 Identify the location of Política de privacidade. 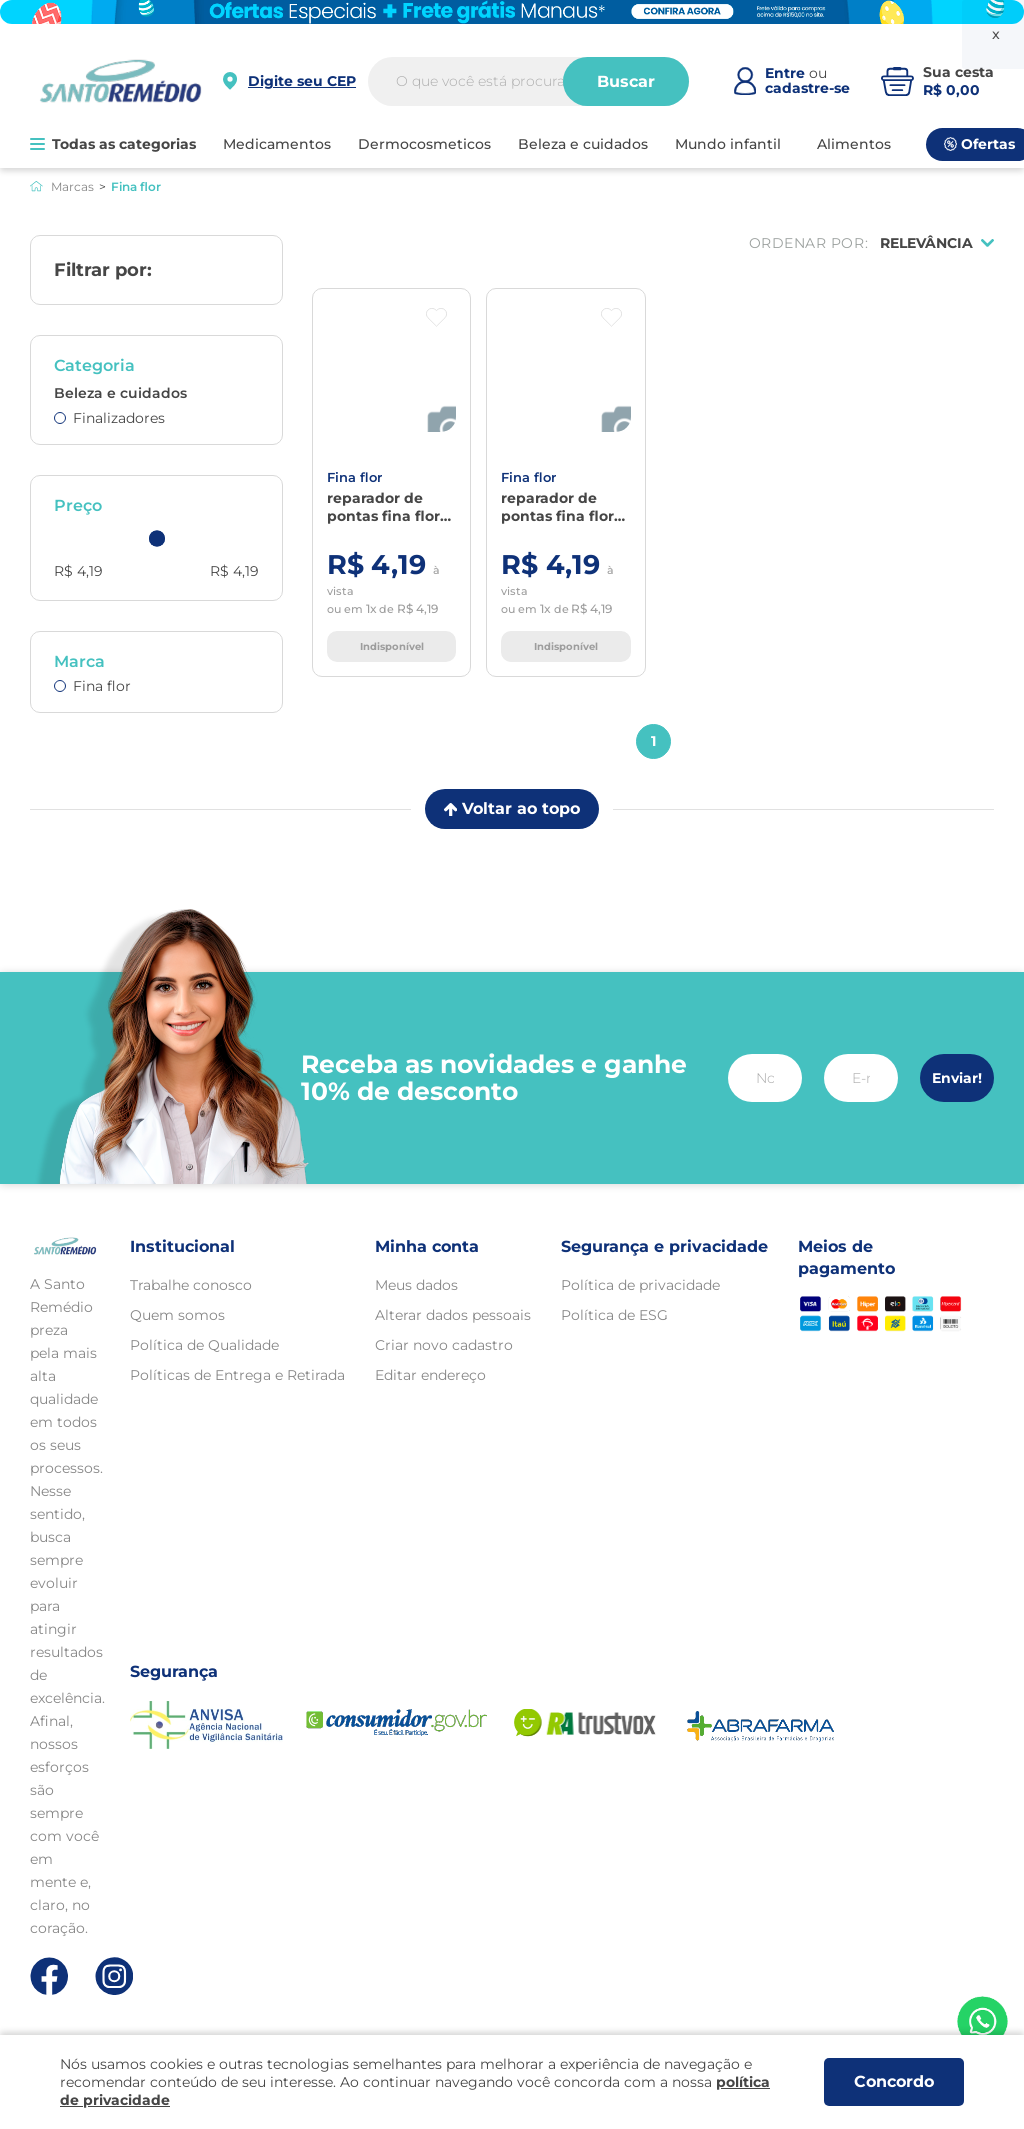
(640, 1285).